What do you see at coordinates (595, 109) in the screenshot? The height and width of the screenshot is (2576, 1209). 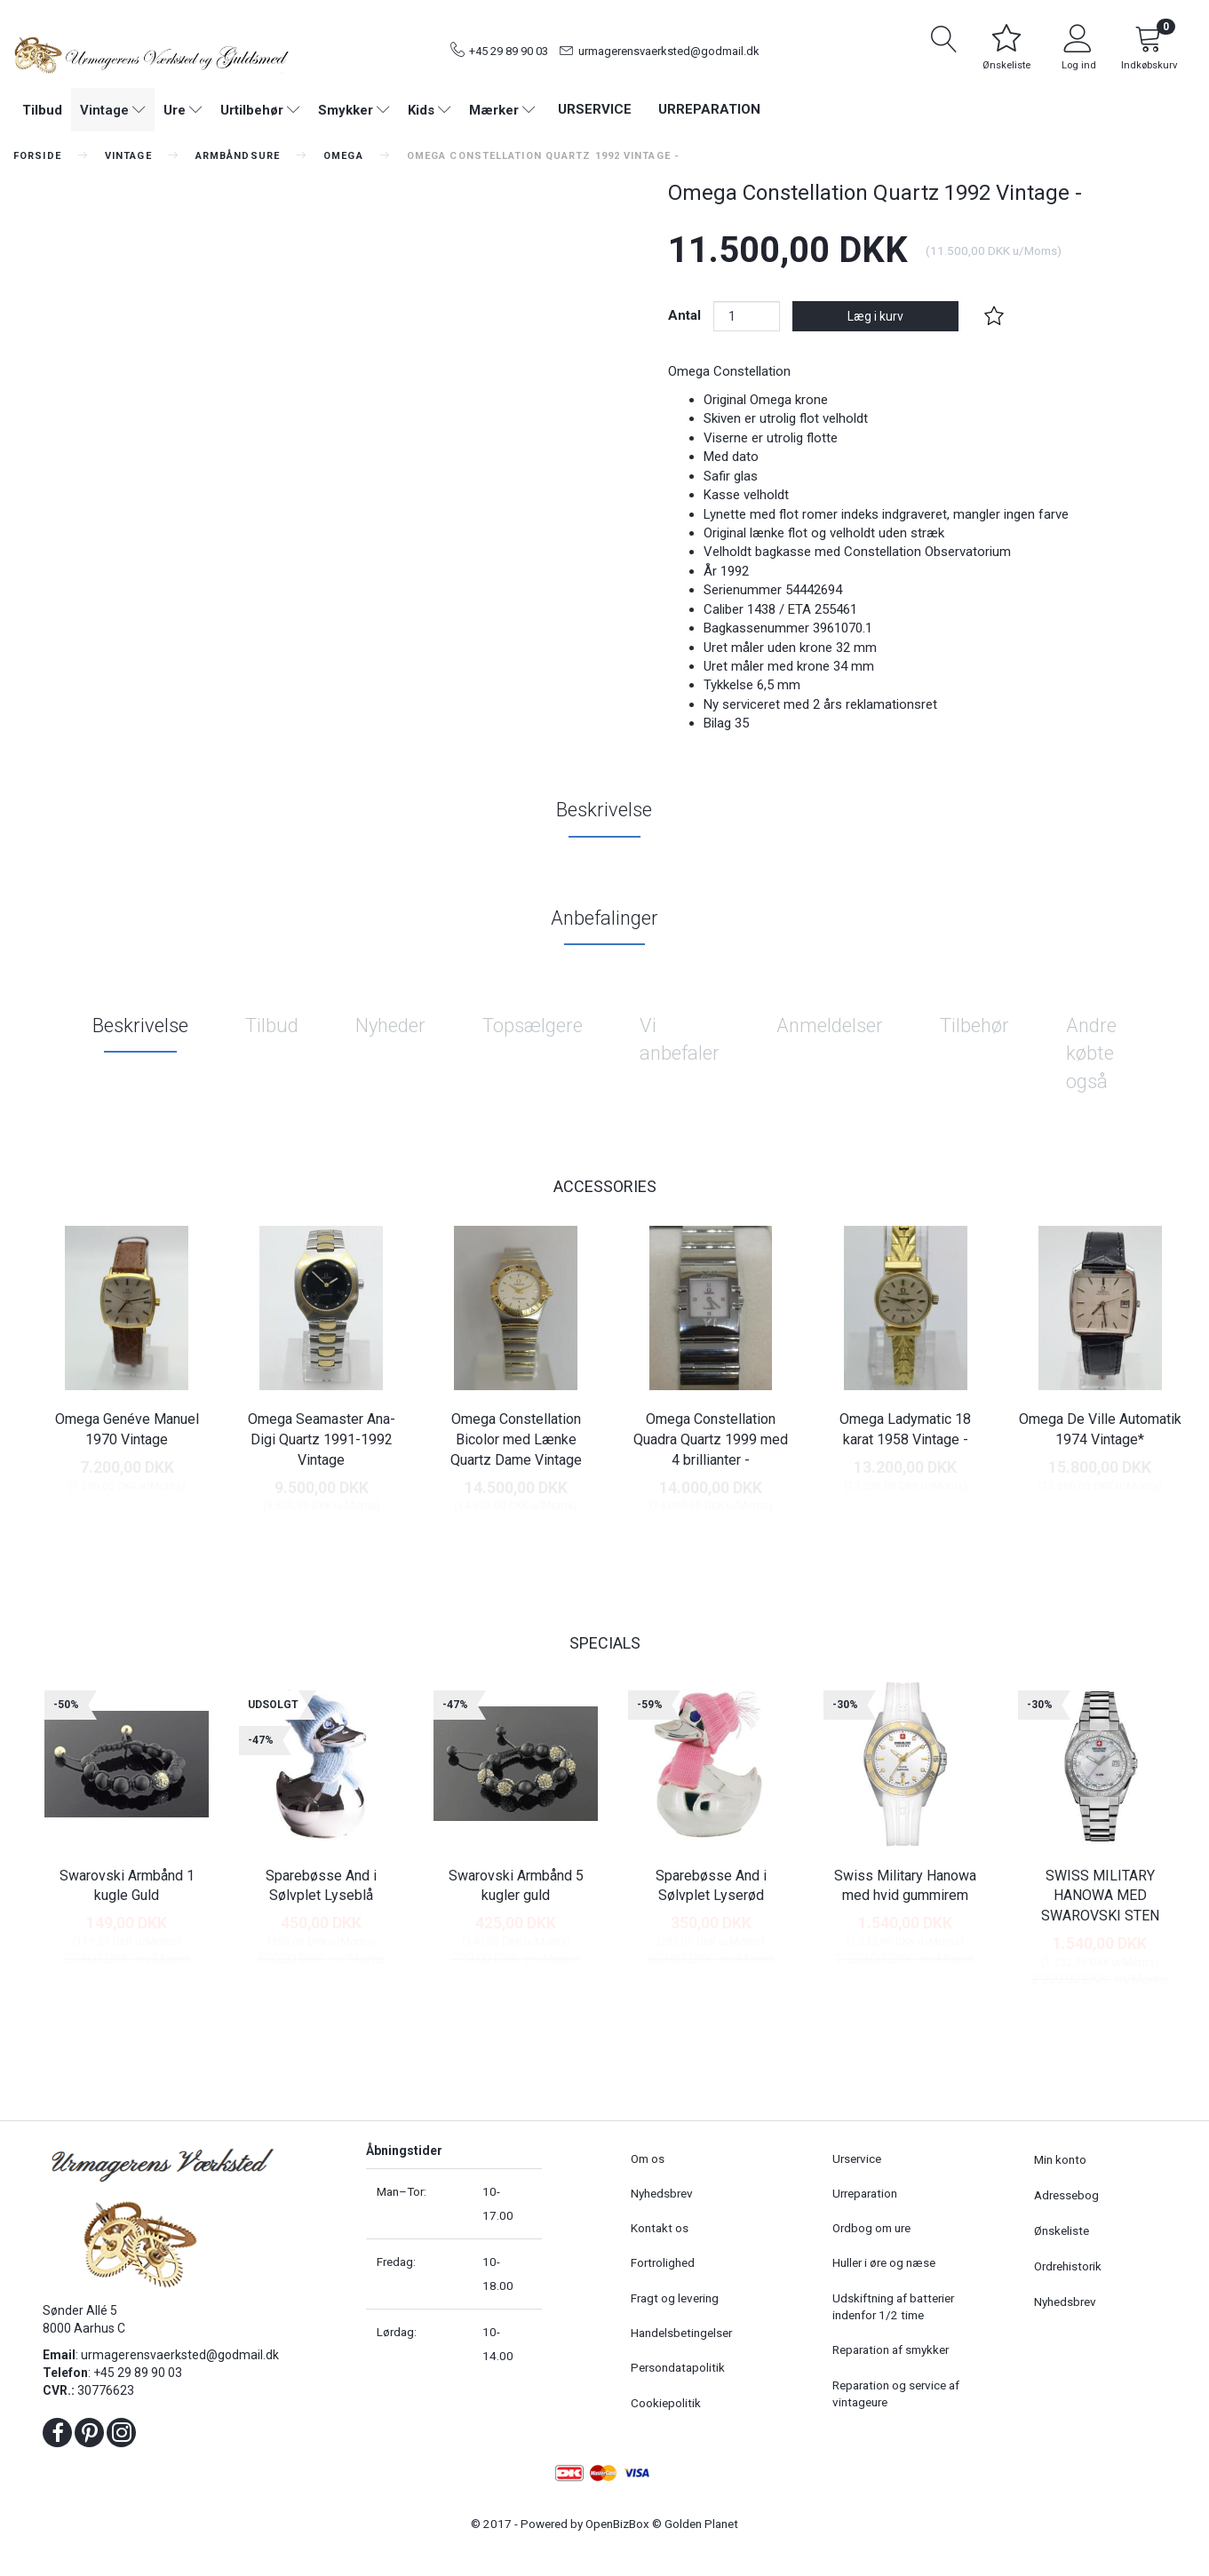 I see `Urservice` at bounding box center [595, 109].